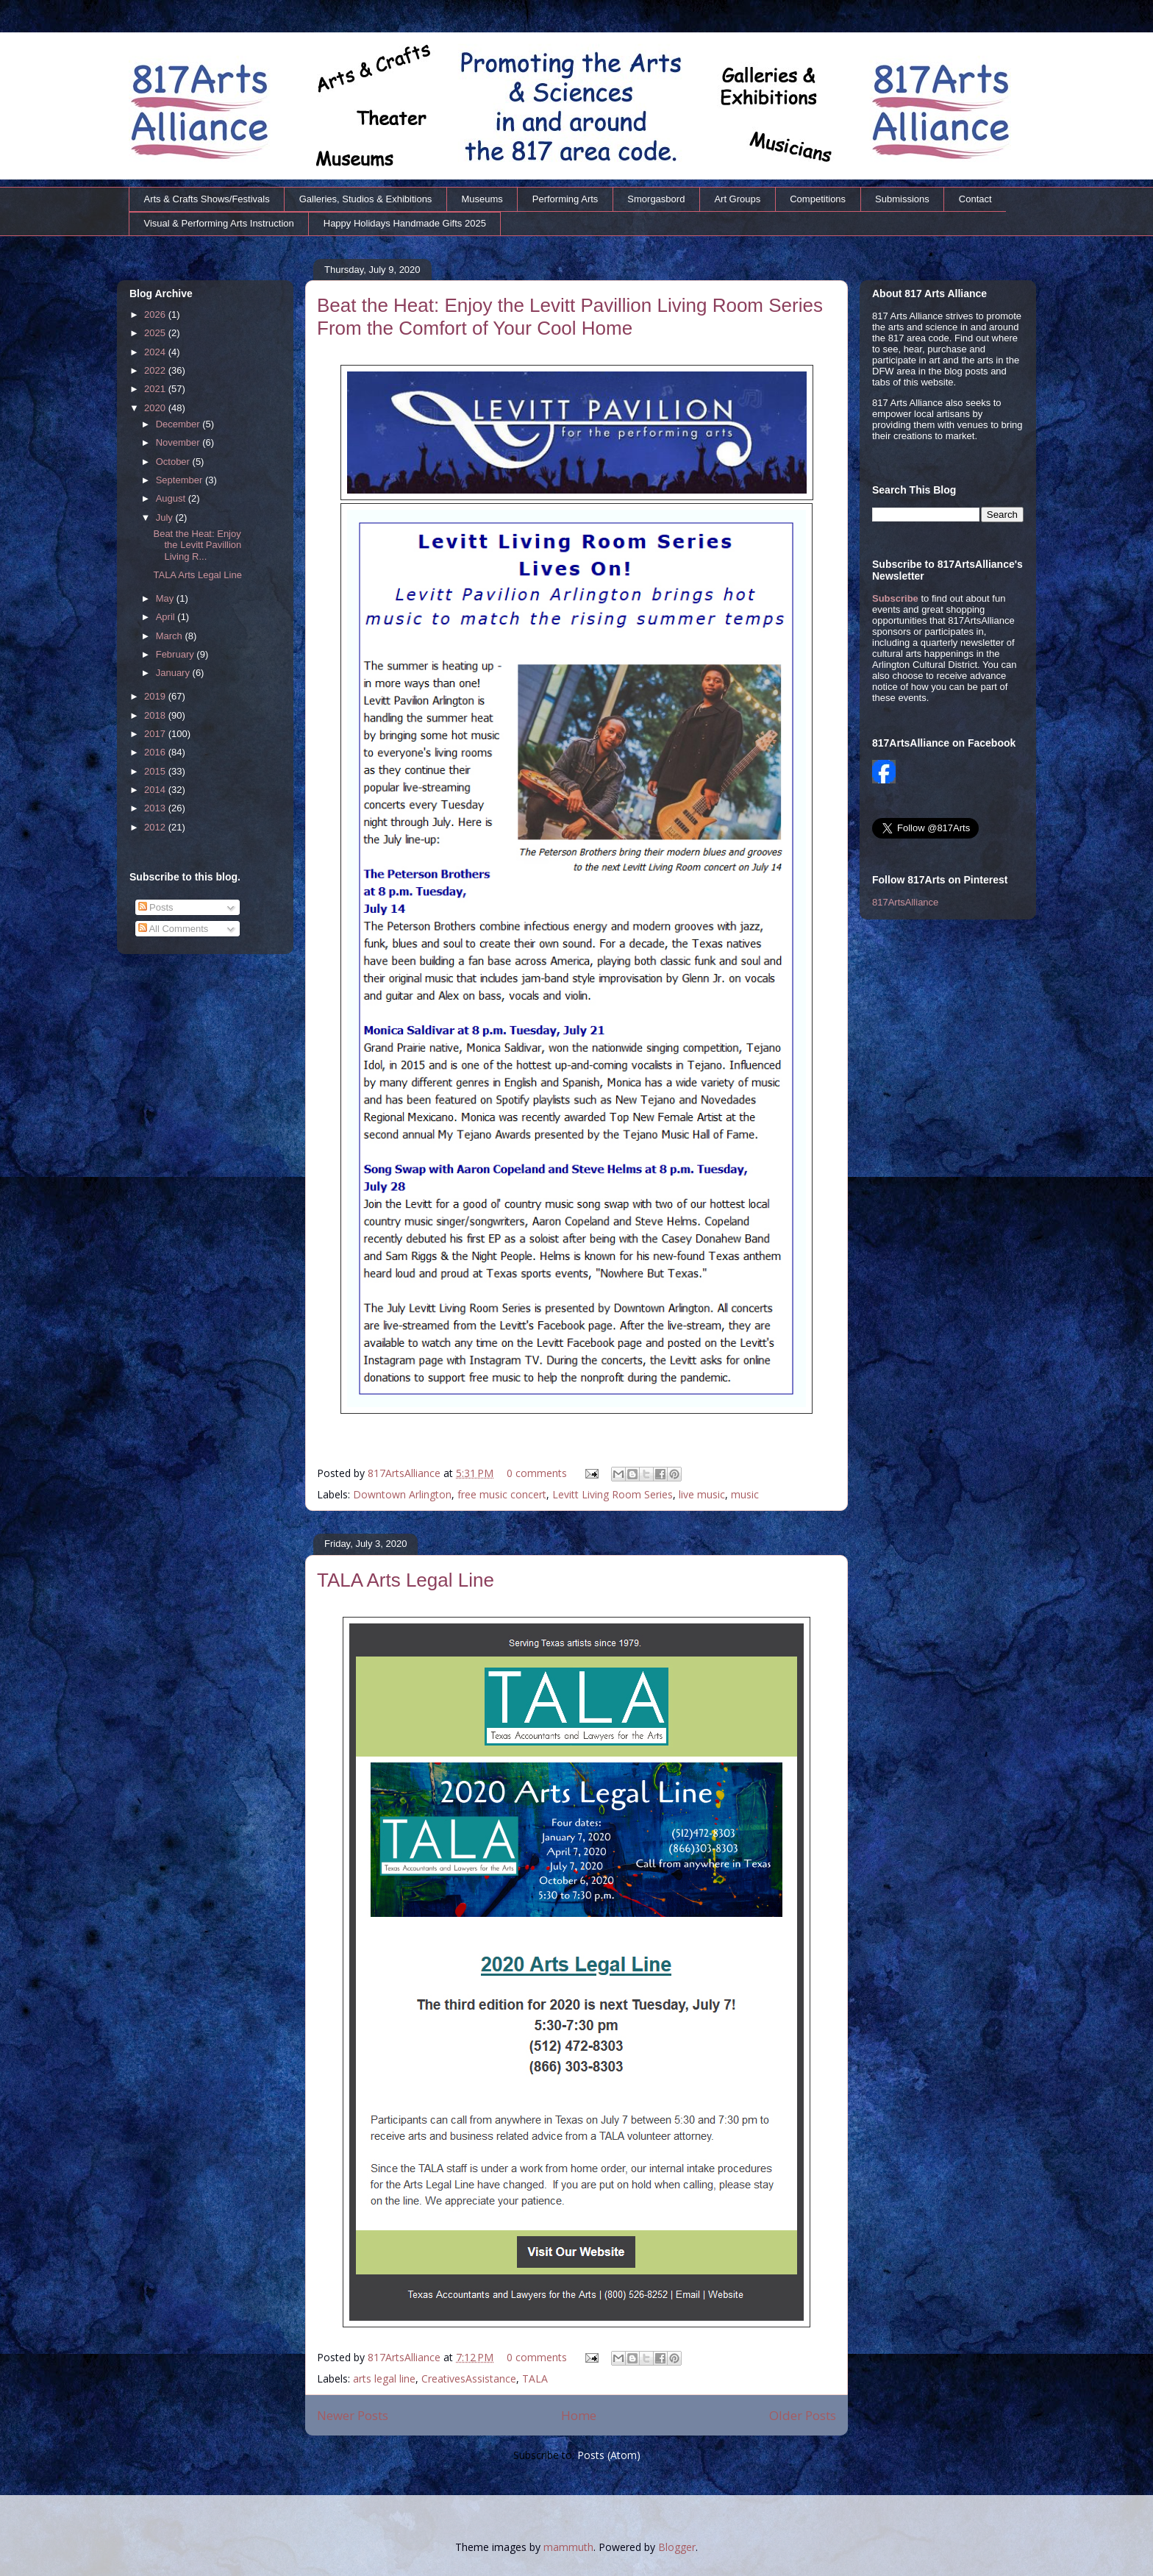 This screenshot has height=2576, width=1153. I want to click on 2018, so click(156, 715).